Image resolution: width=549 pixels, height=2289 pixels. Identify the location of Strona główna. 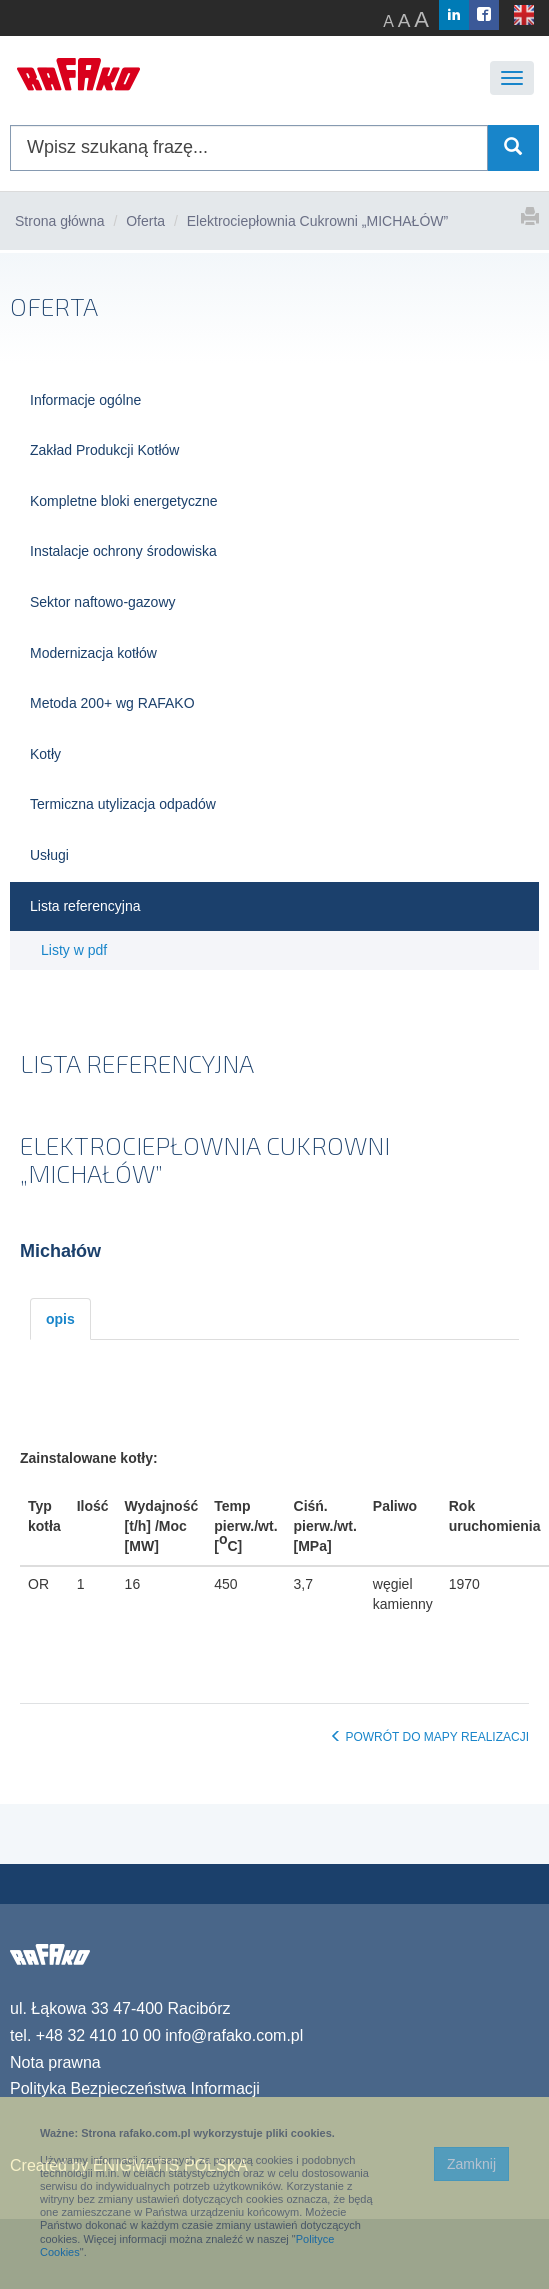
(60, 221).